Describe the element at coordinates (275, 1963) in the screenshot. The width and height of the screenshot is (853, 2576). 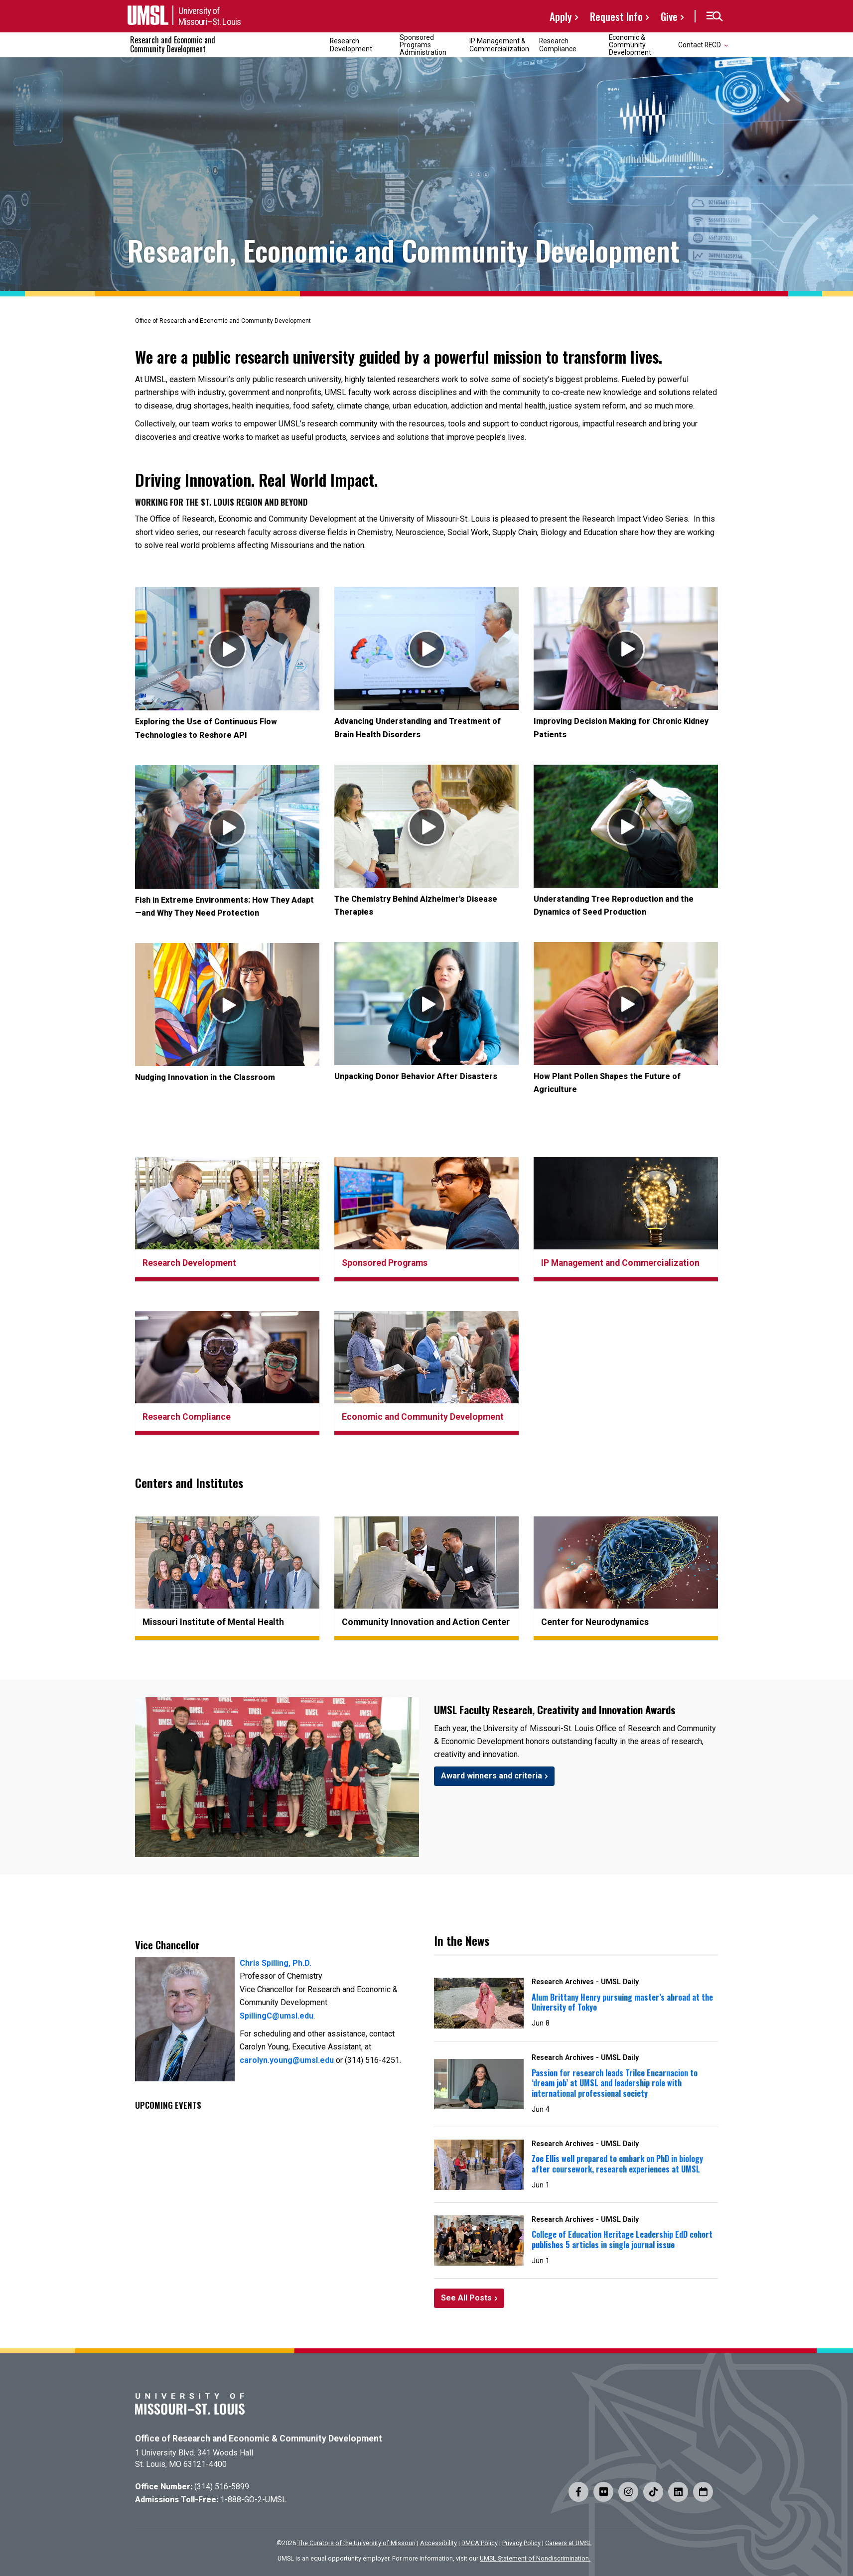
I see `Chris Spilling, Ph.D.` at that location.